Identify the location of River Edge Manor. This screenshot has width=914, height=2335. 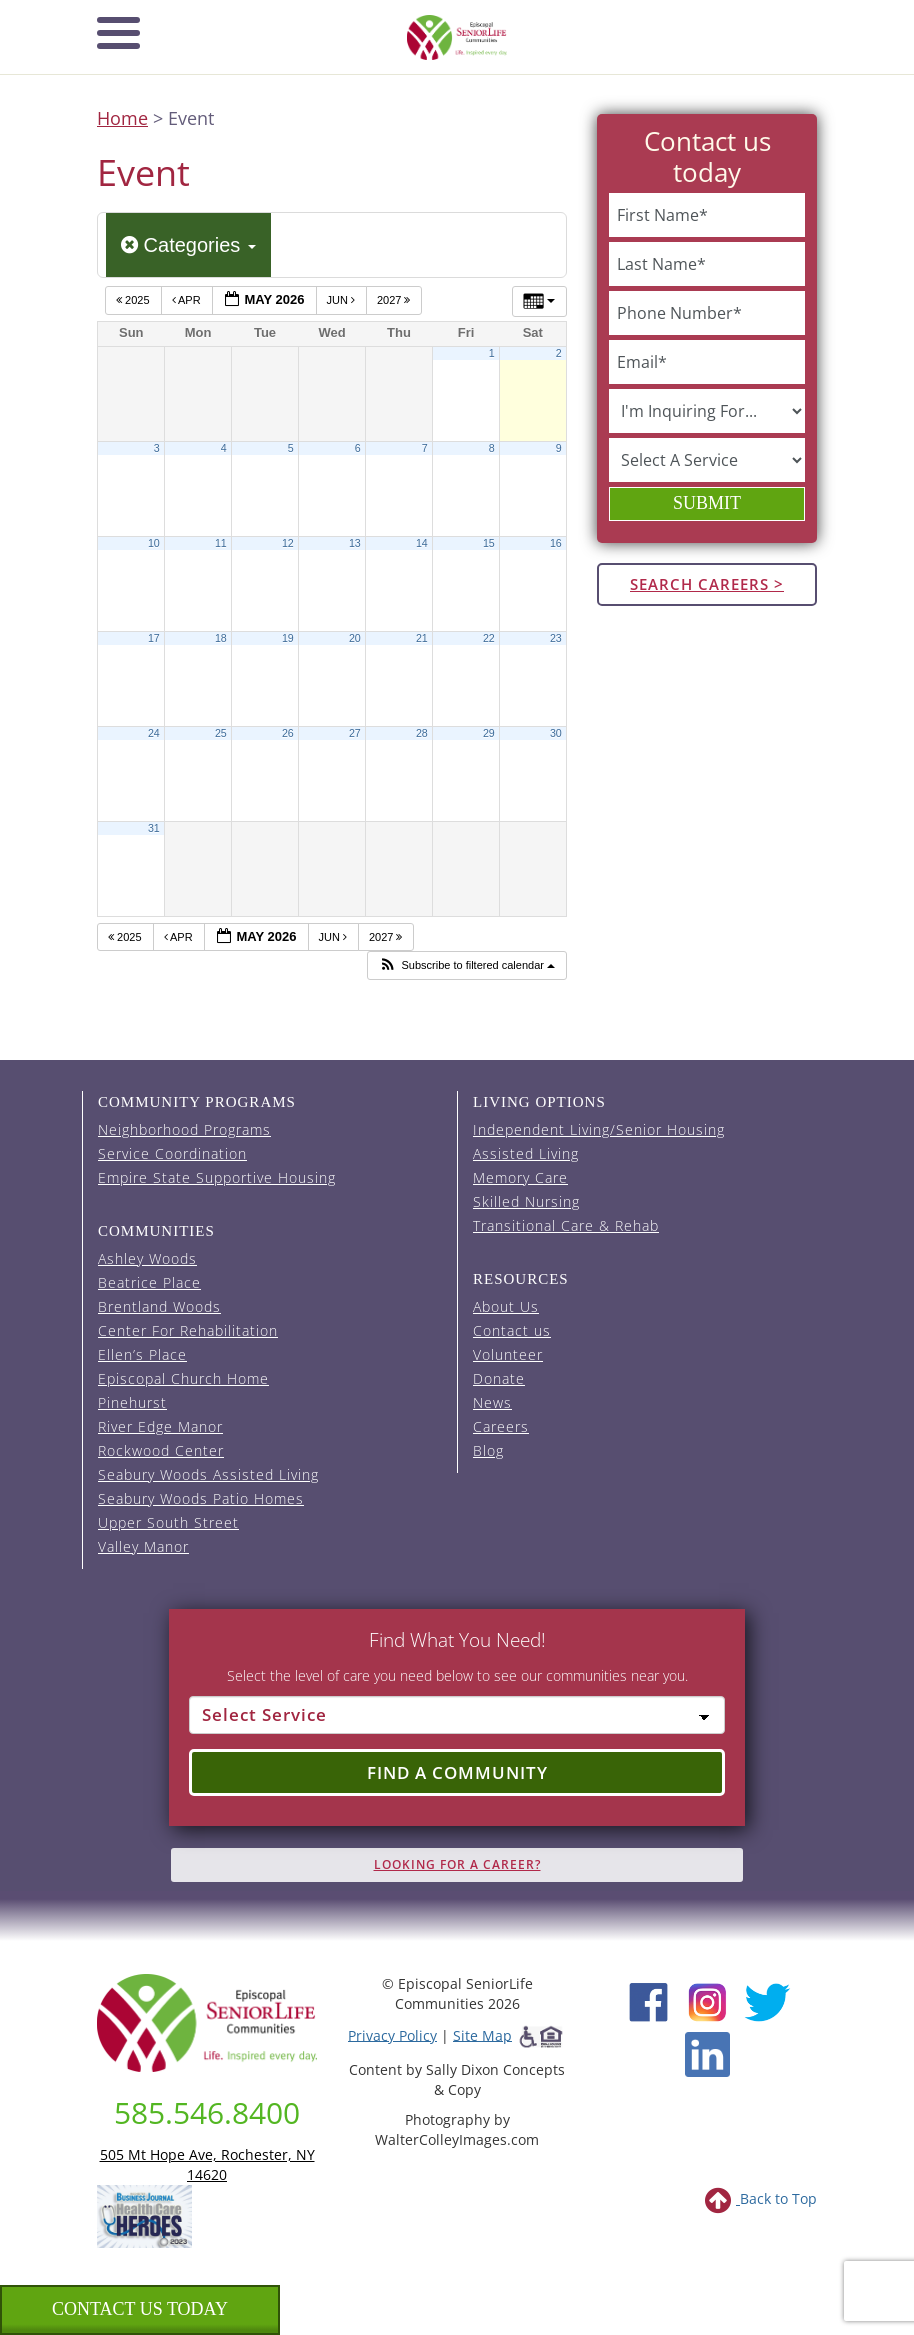
(160, 1426).